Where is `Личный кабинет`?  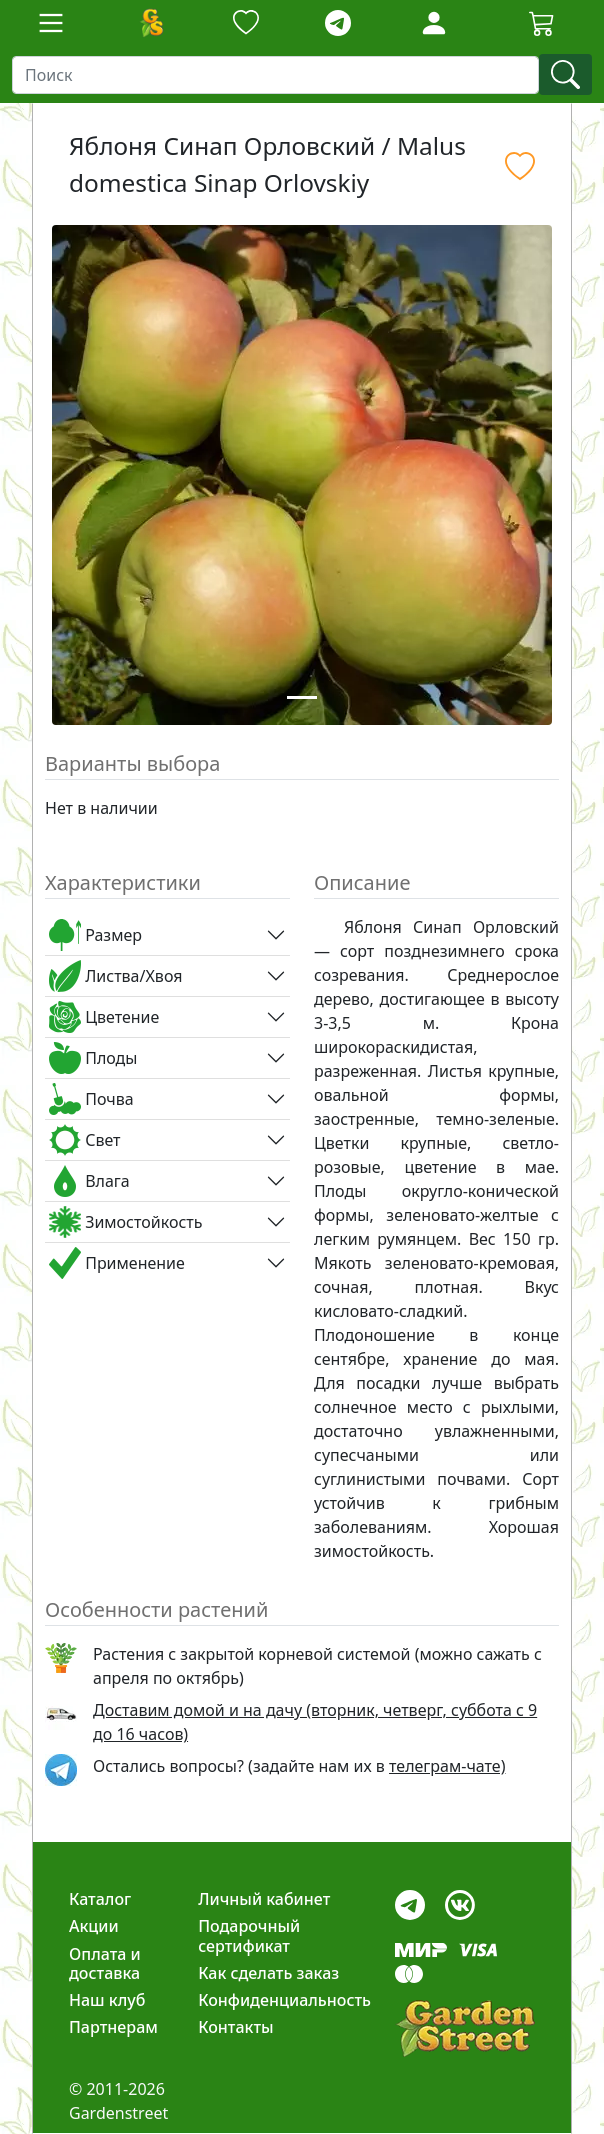 Личный кабинет is located at coordinates (264, 1899).